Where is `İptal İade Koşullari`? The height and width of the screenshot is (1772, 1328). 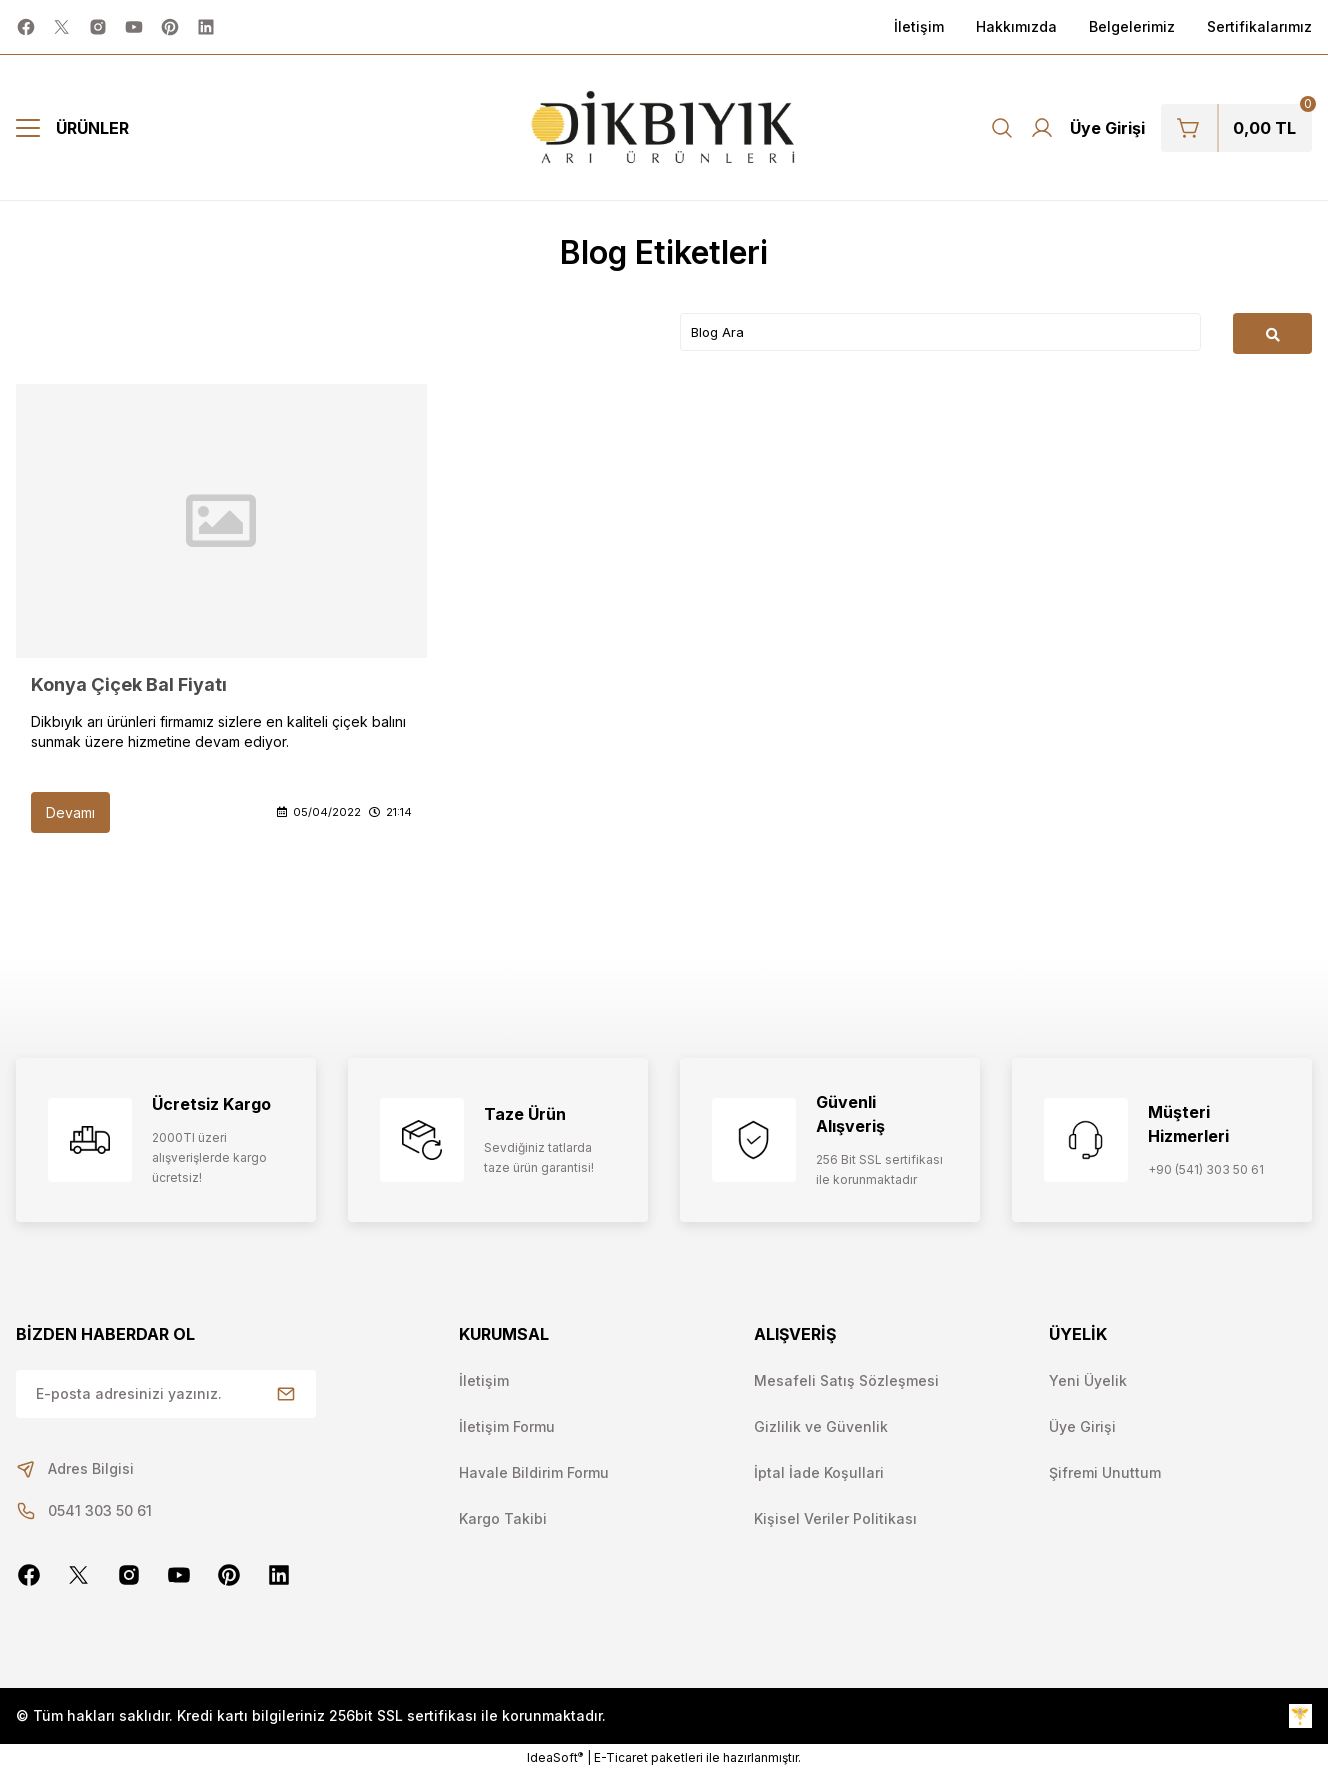 İptal İade Koşullari is located at coordinates (819, 1472).